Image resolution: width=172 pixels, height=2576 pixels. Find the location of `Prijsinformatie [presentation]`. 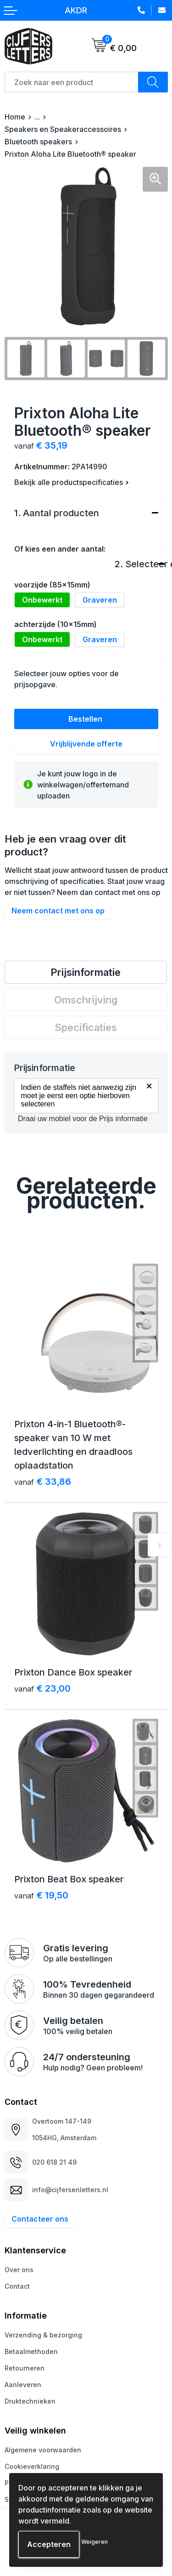

Prijsinformatie [presentation] is located at coordinates (85, 972).